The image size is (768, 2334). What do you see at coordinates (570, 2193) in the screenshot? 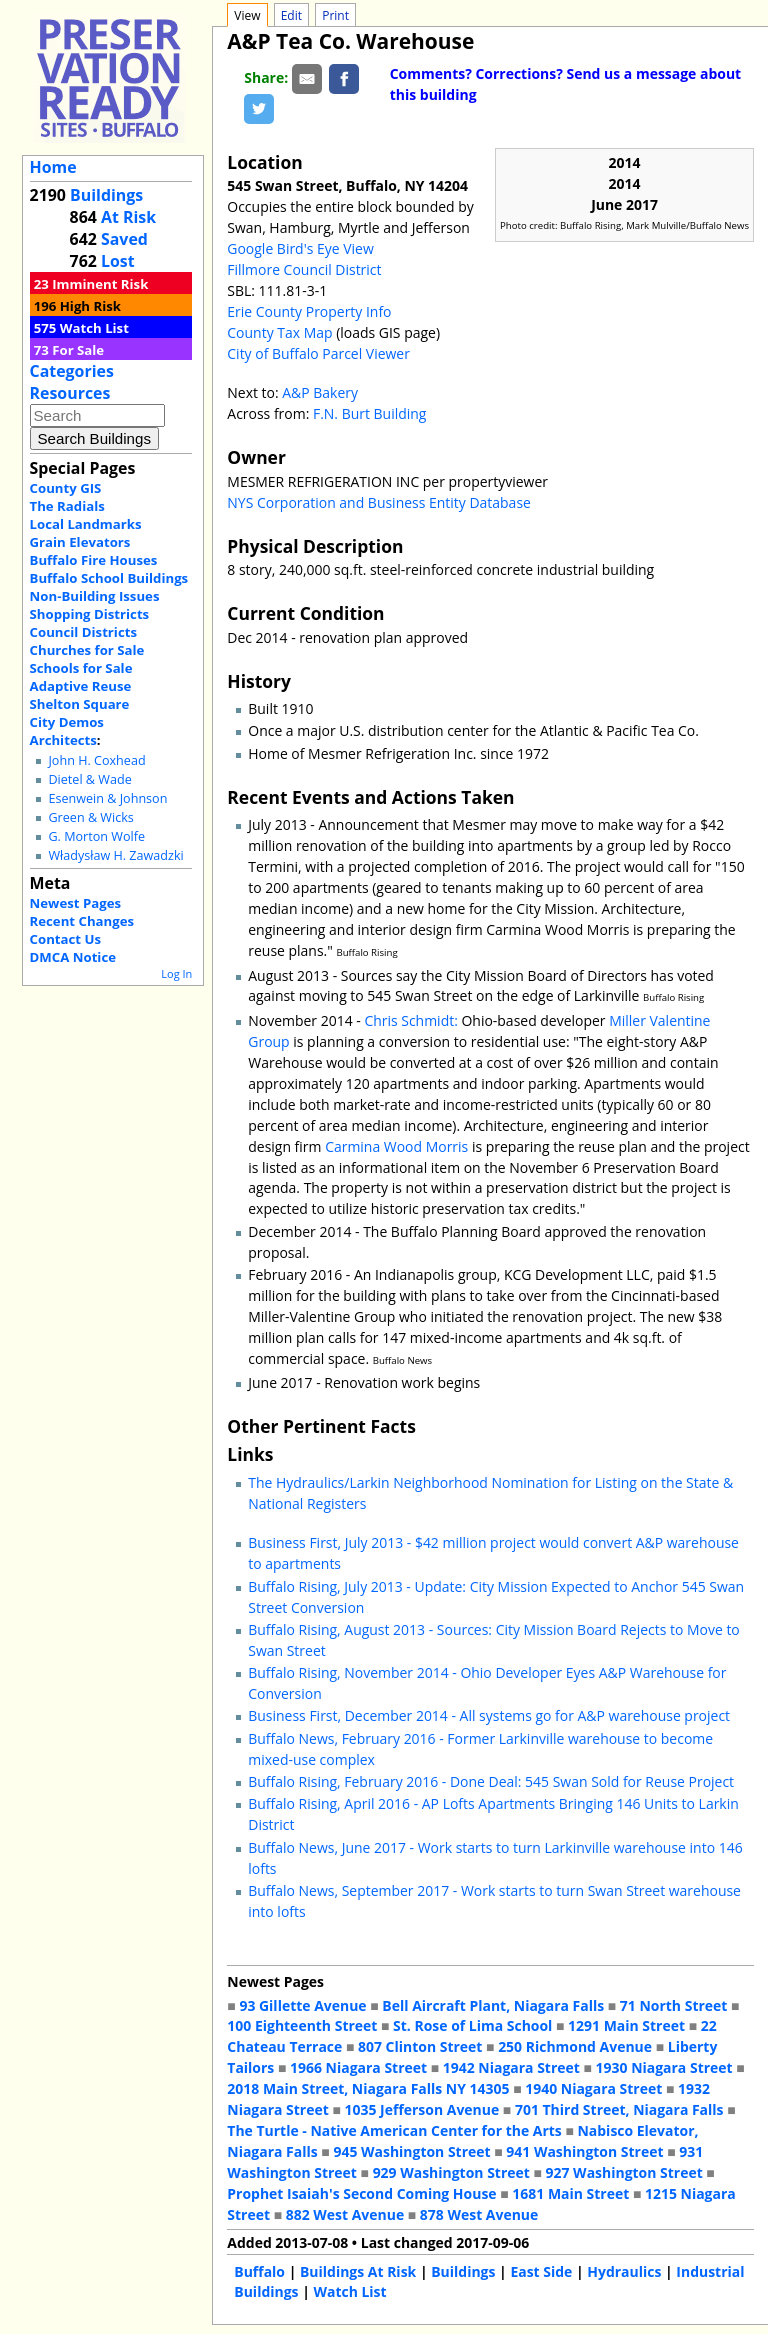
I see `1681 Main Street` at bounding box center [570, 2193].